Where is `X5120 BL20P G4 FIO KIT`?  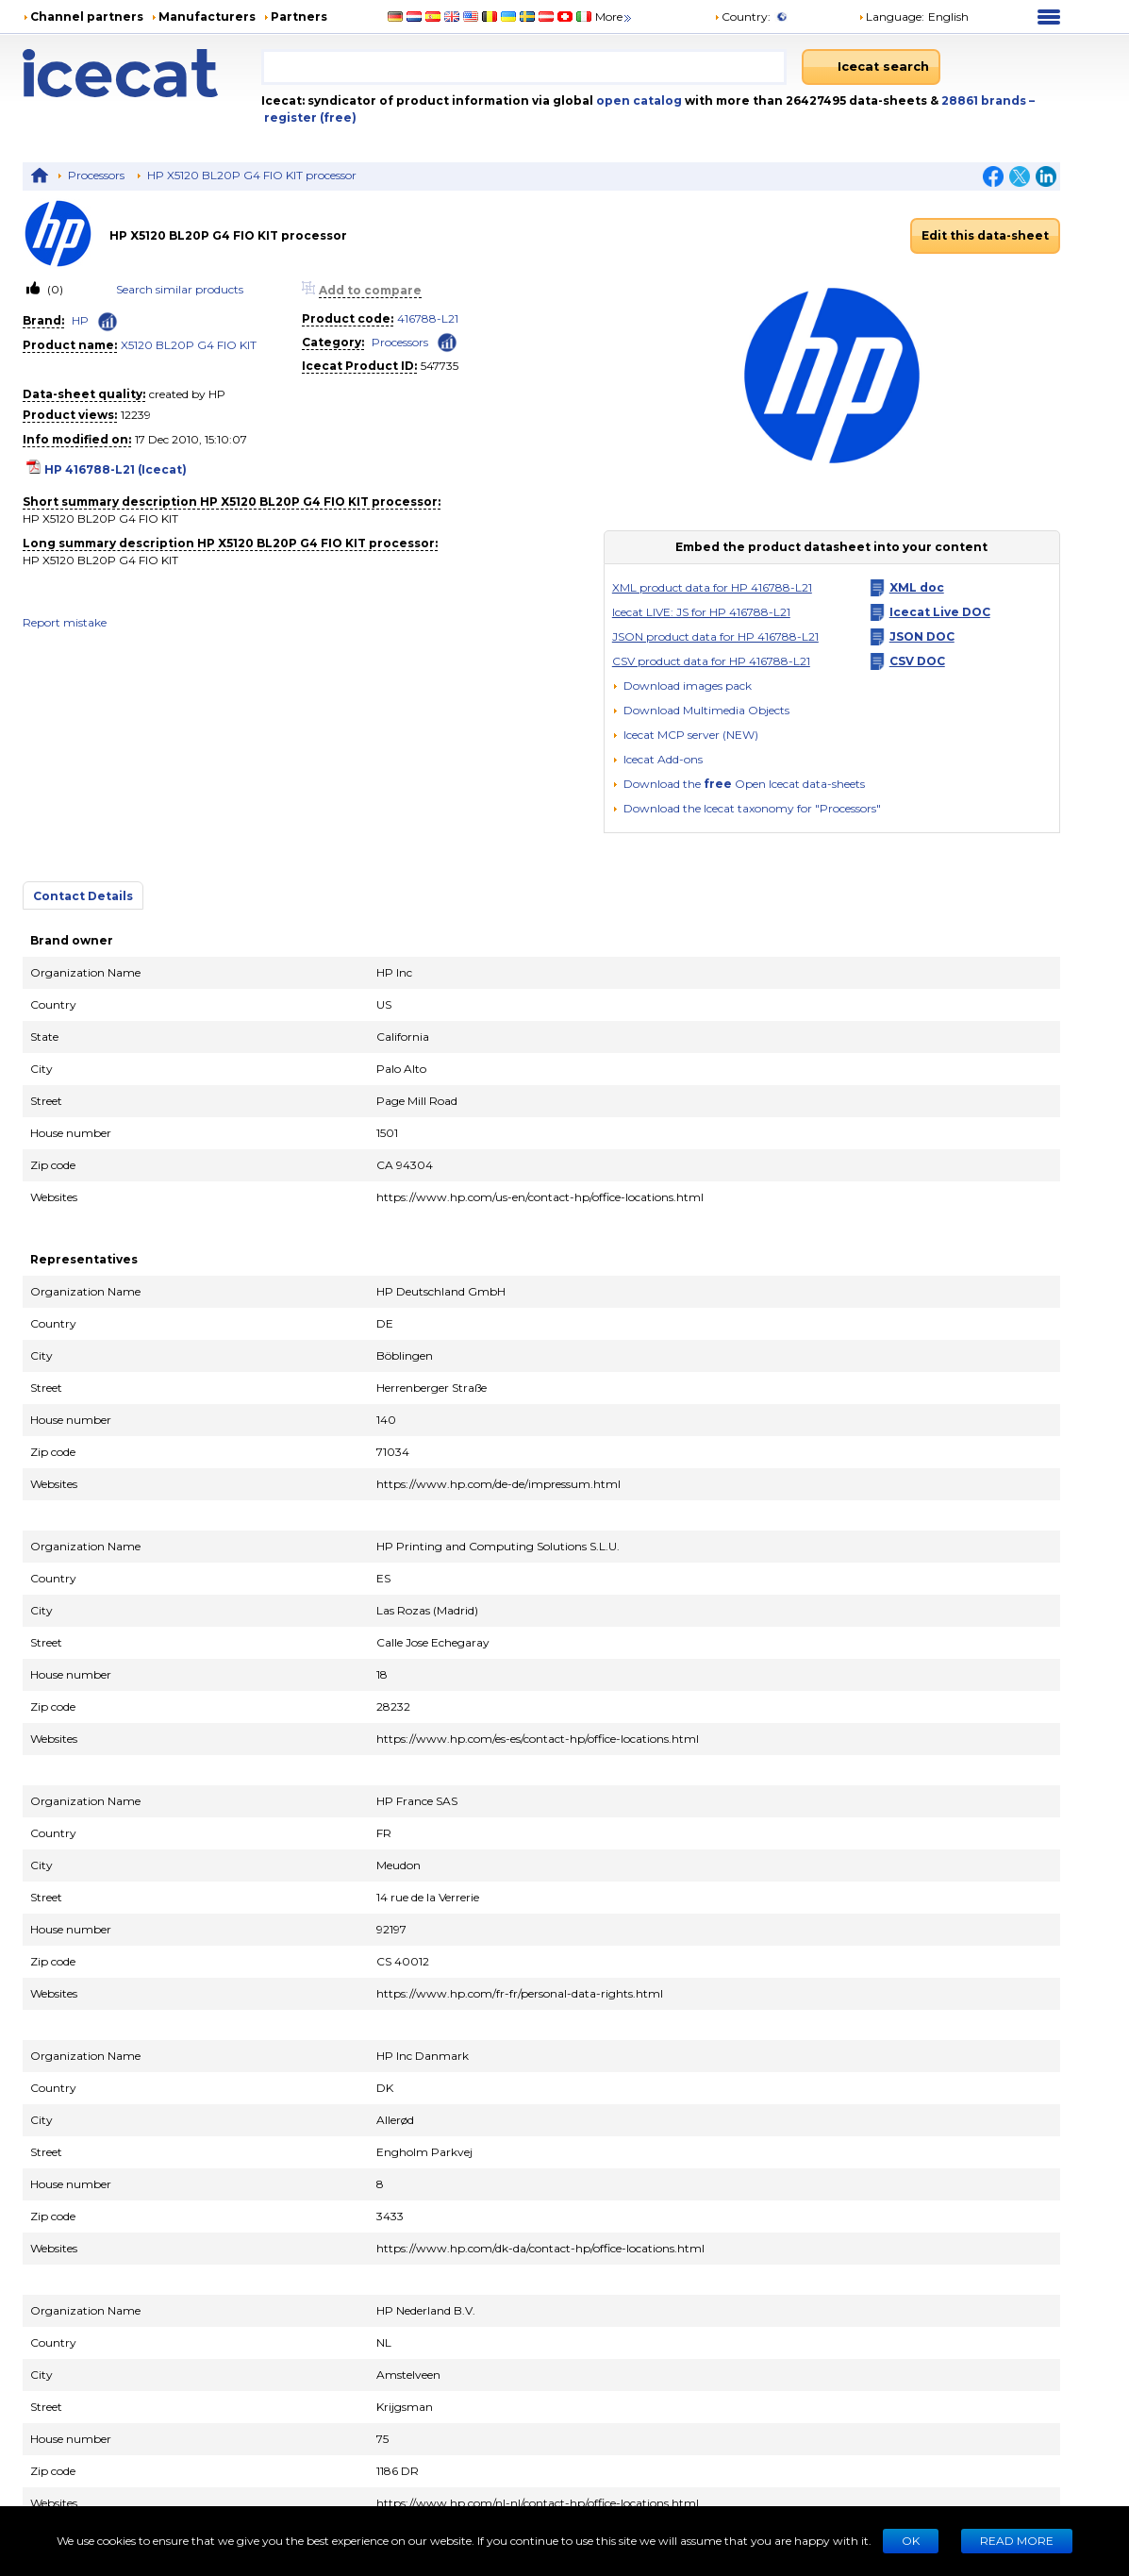
X5120 BL20P G4 FIO KIT is located at coordinates (189, 345).